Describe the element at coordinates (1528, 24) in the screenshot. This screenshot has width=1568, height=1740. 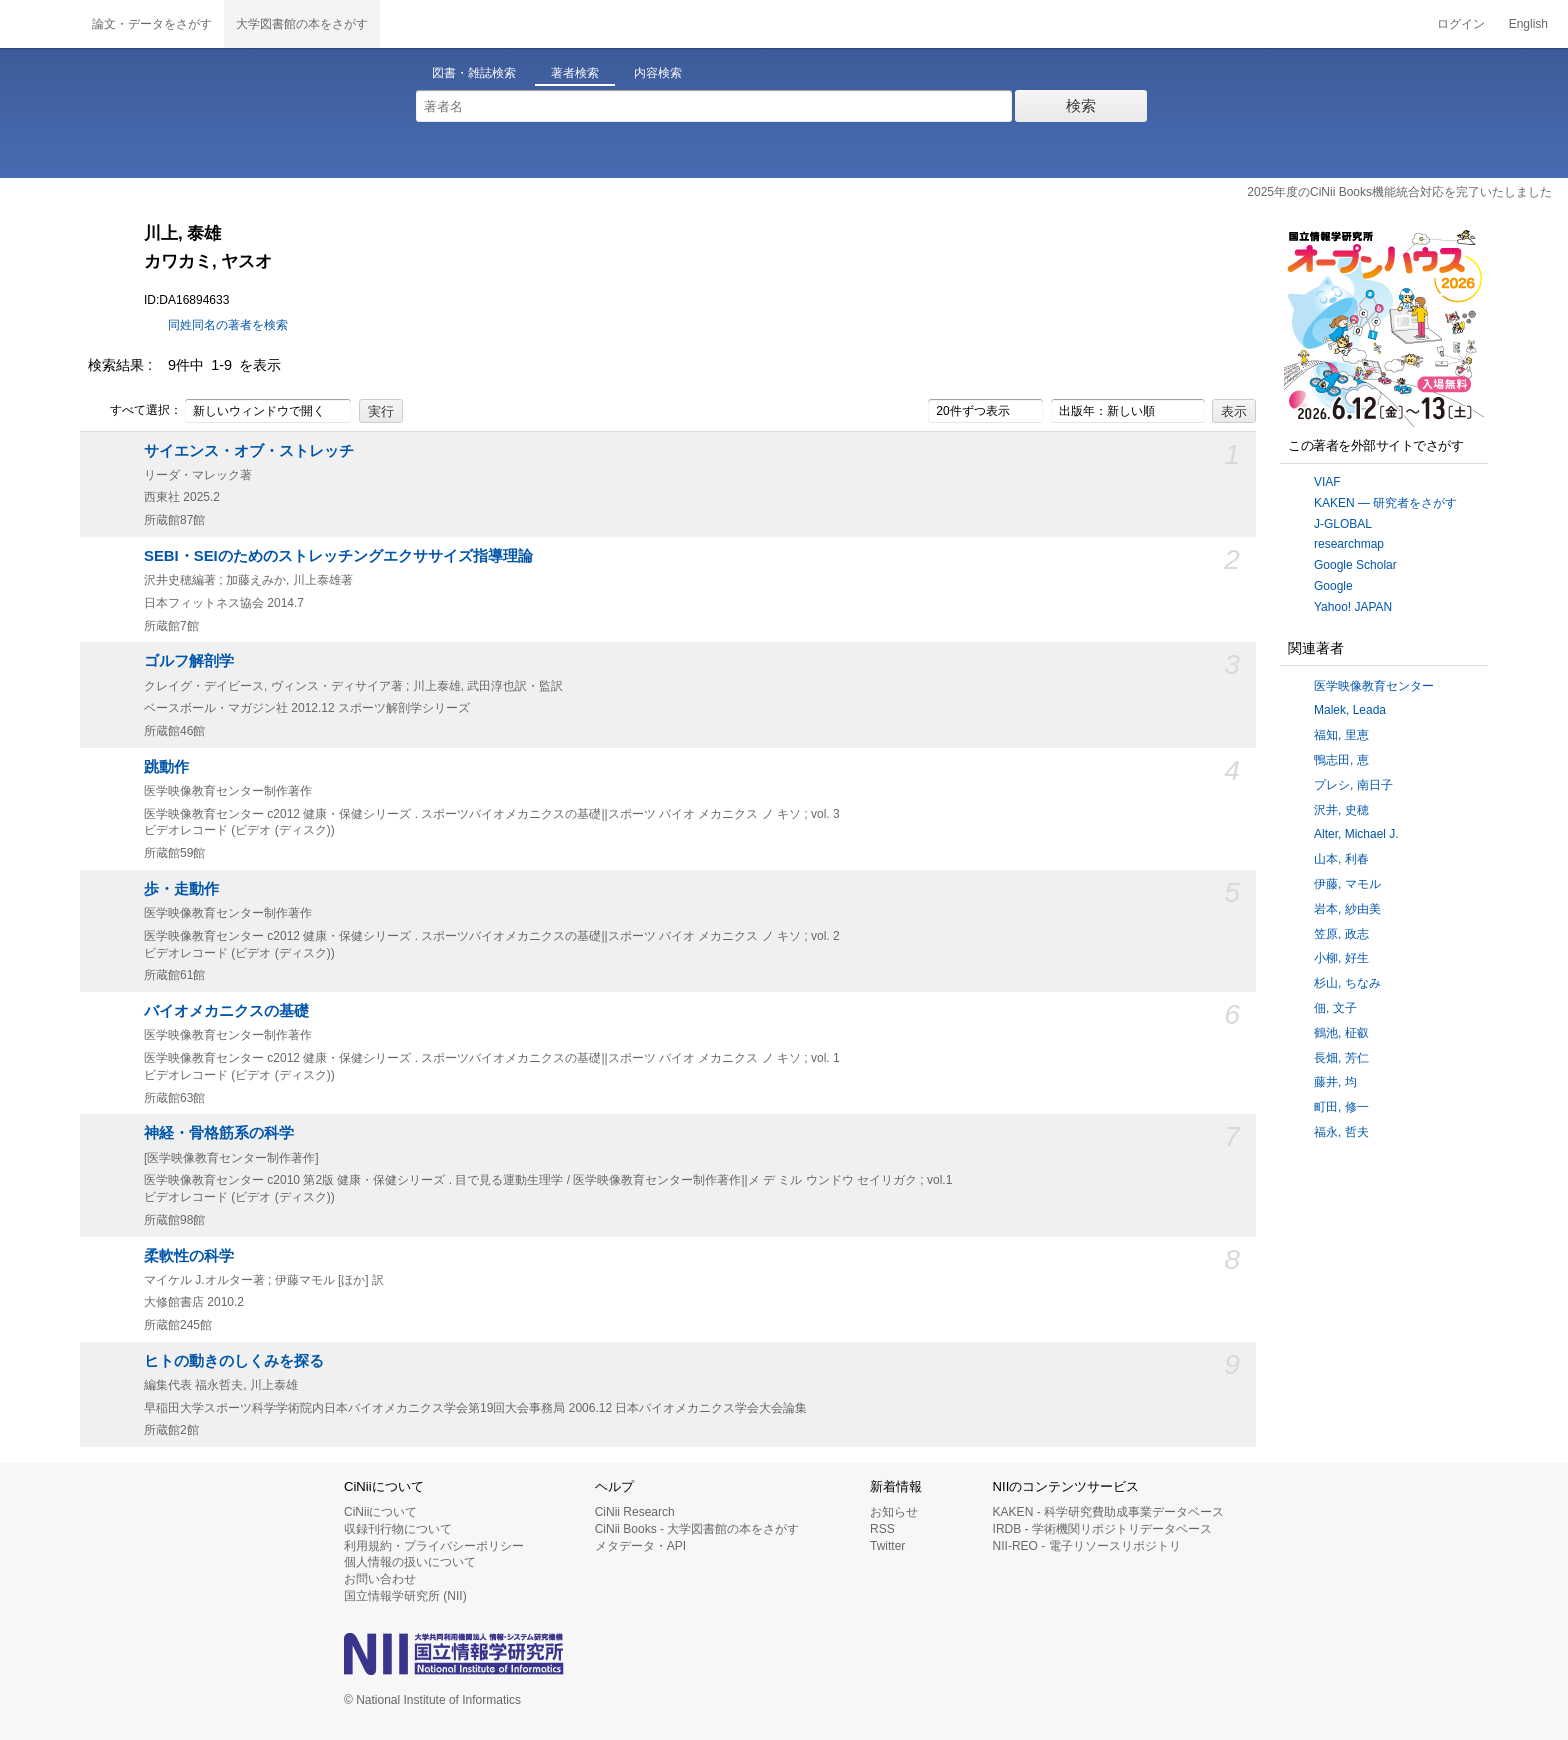
I see `English` at that location.